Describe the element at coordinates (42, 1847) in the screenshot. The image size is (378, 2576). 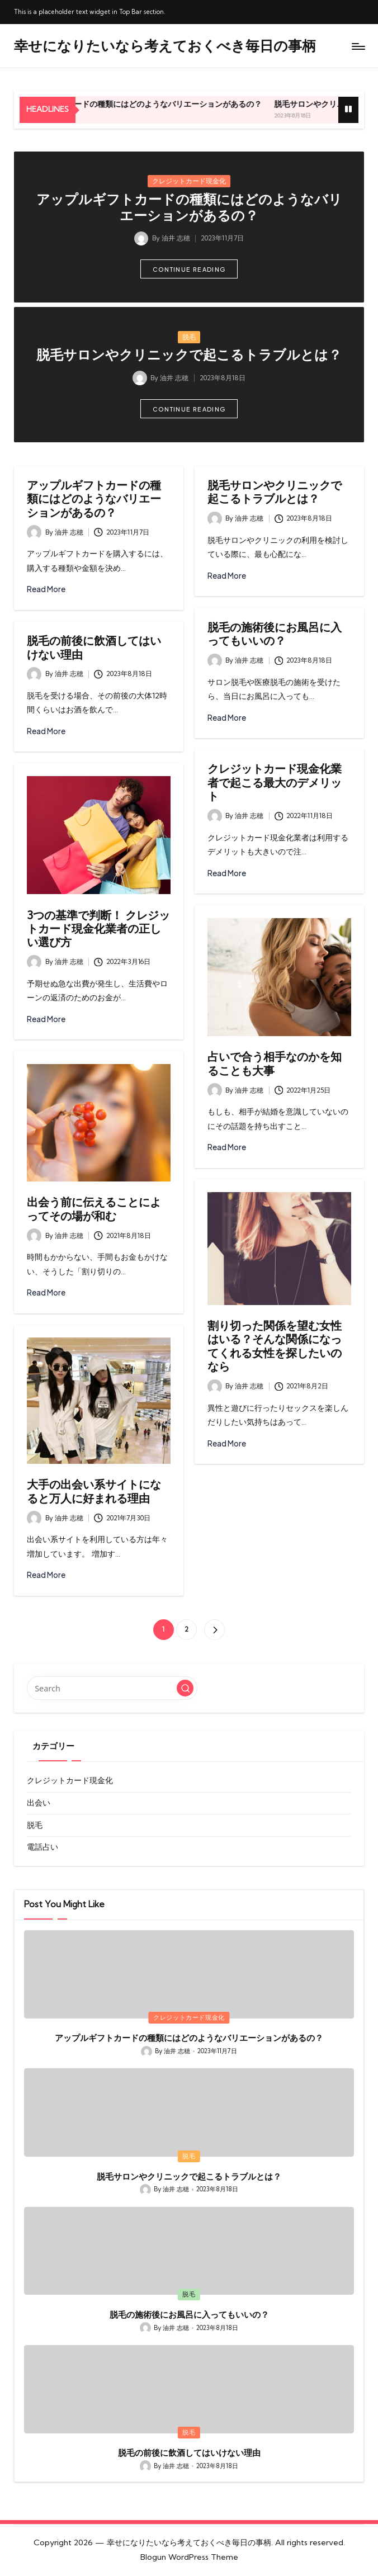
I see `電話占い` at that location.